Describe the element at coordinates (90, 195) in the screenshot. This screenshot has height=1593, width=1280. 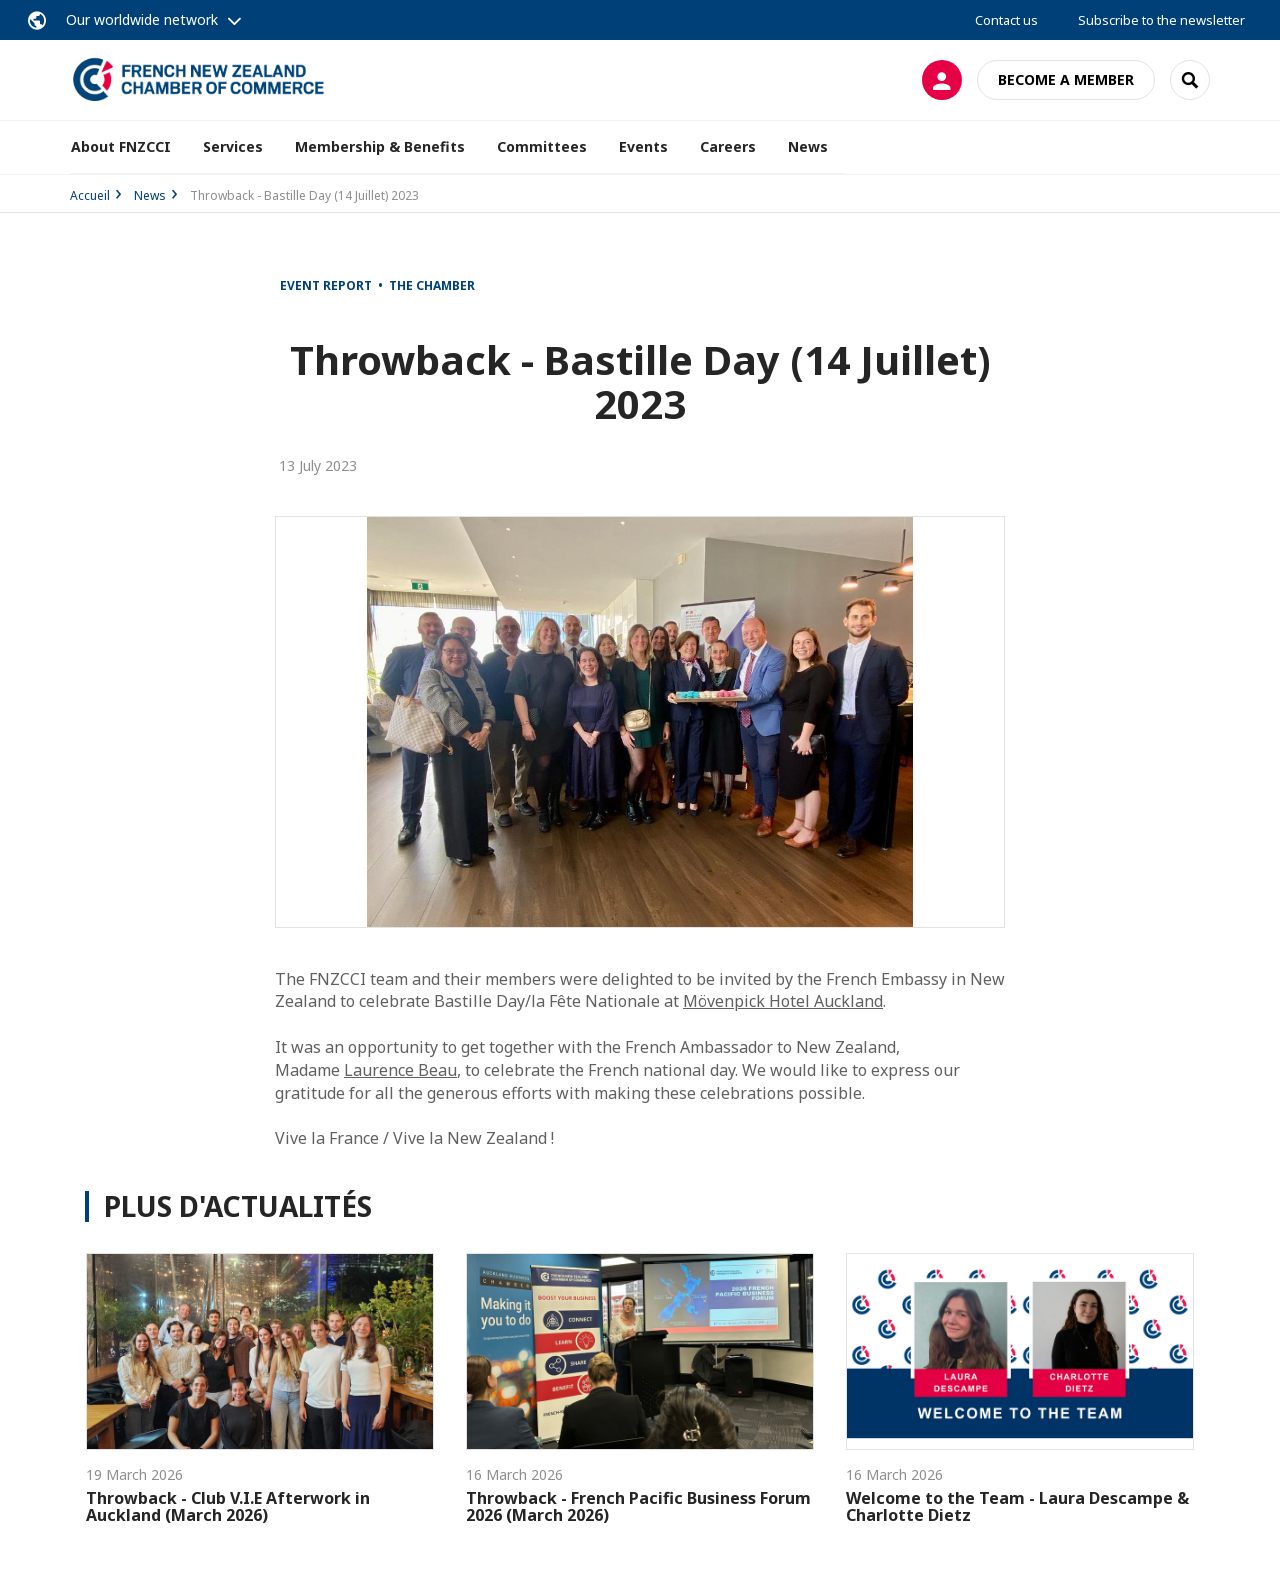
I see `Accueil` at that location.